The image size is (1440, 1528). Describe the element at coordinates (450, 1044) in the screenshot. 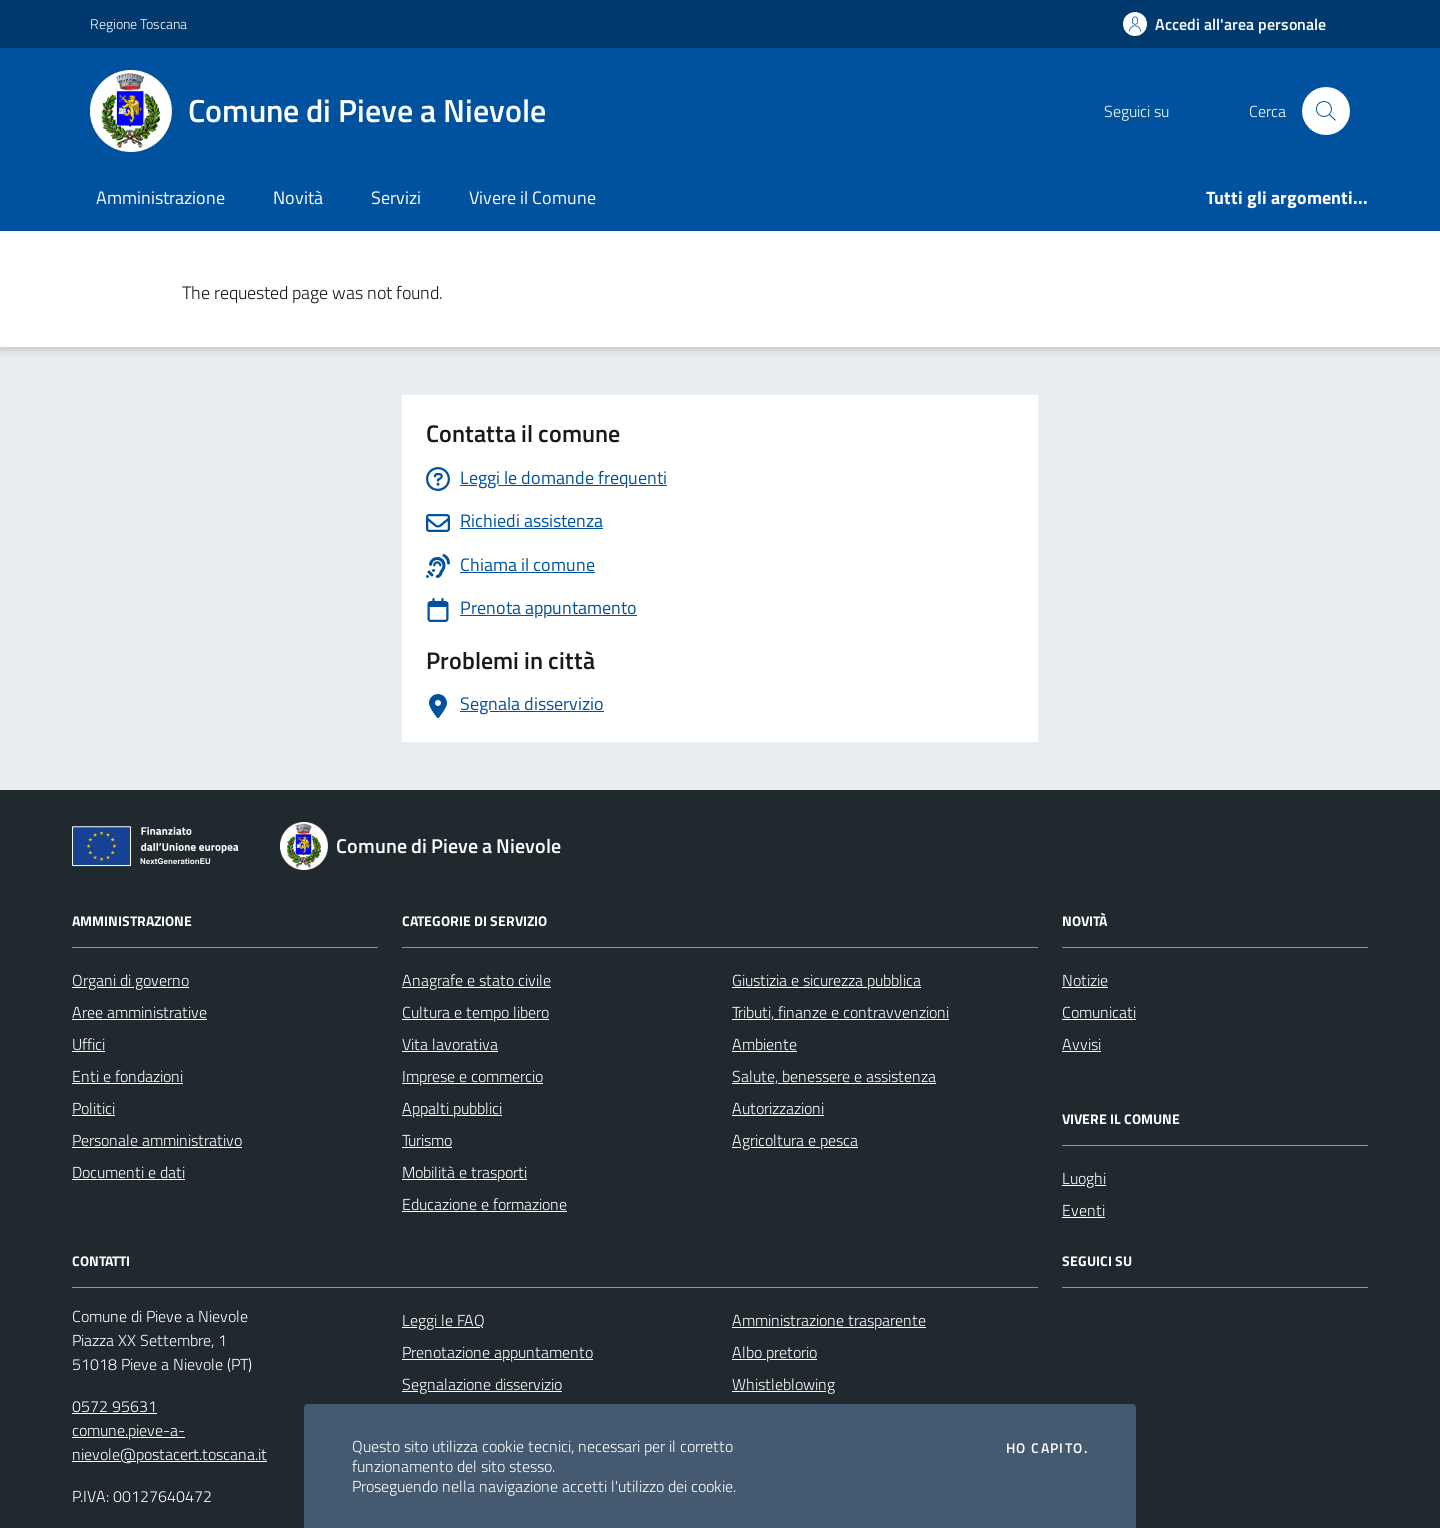

I see `Vita lavorativa` at that location.